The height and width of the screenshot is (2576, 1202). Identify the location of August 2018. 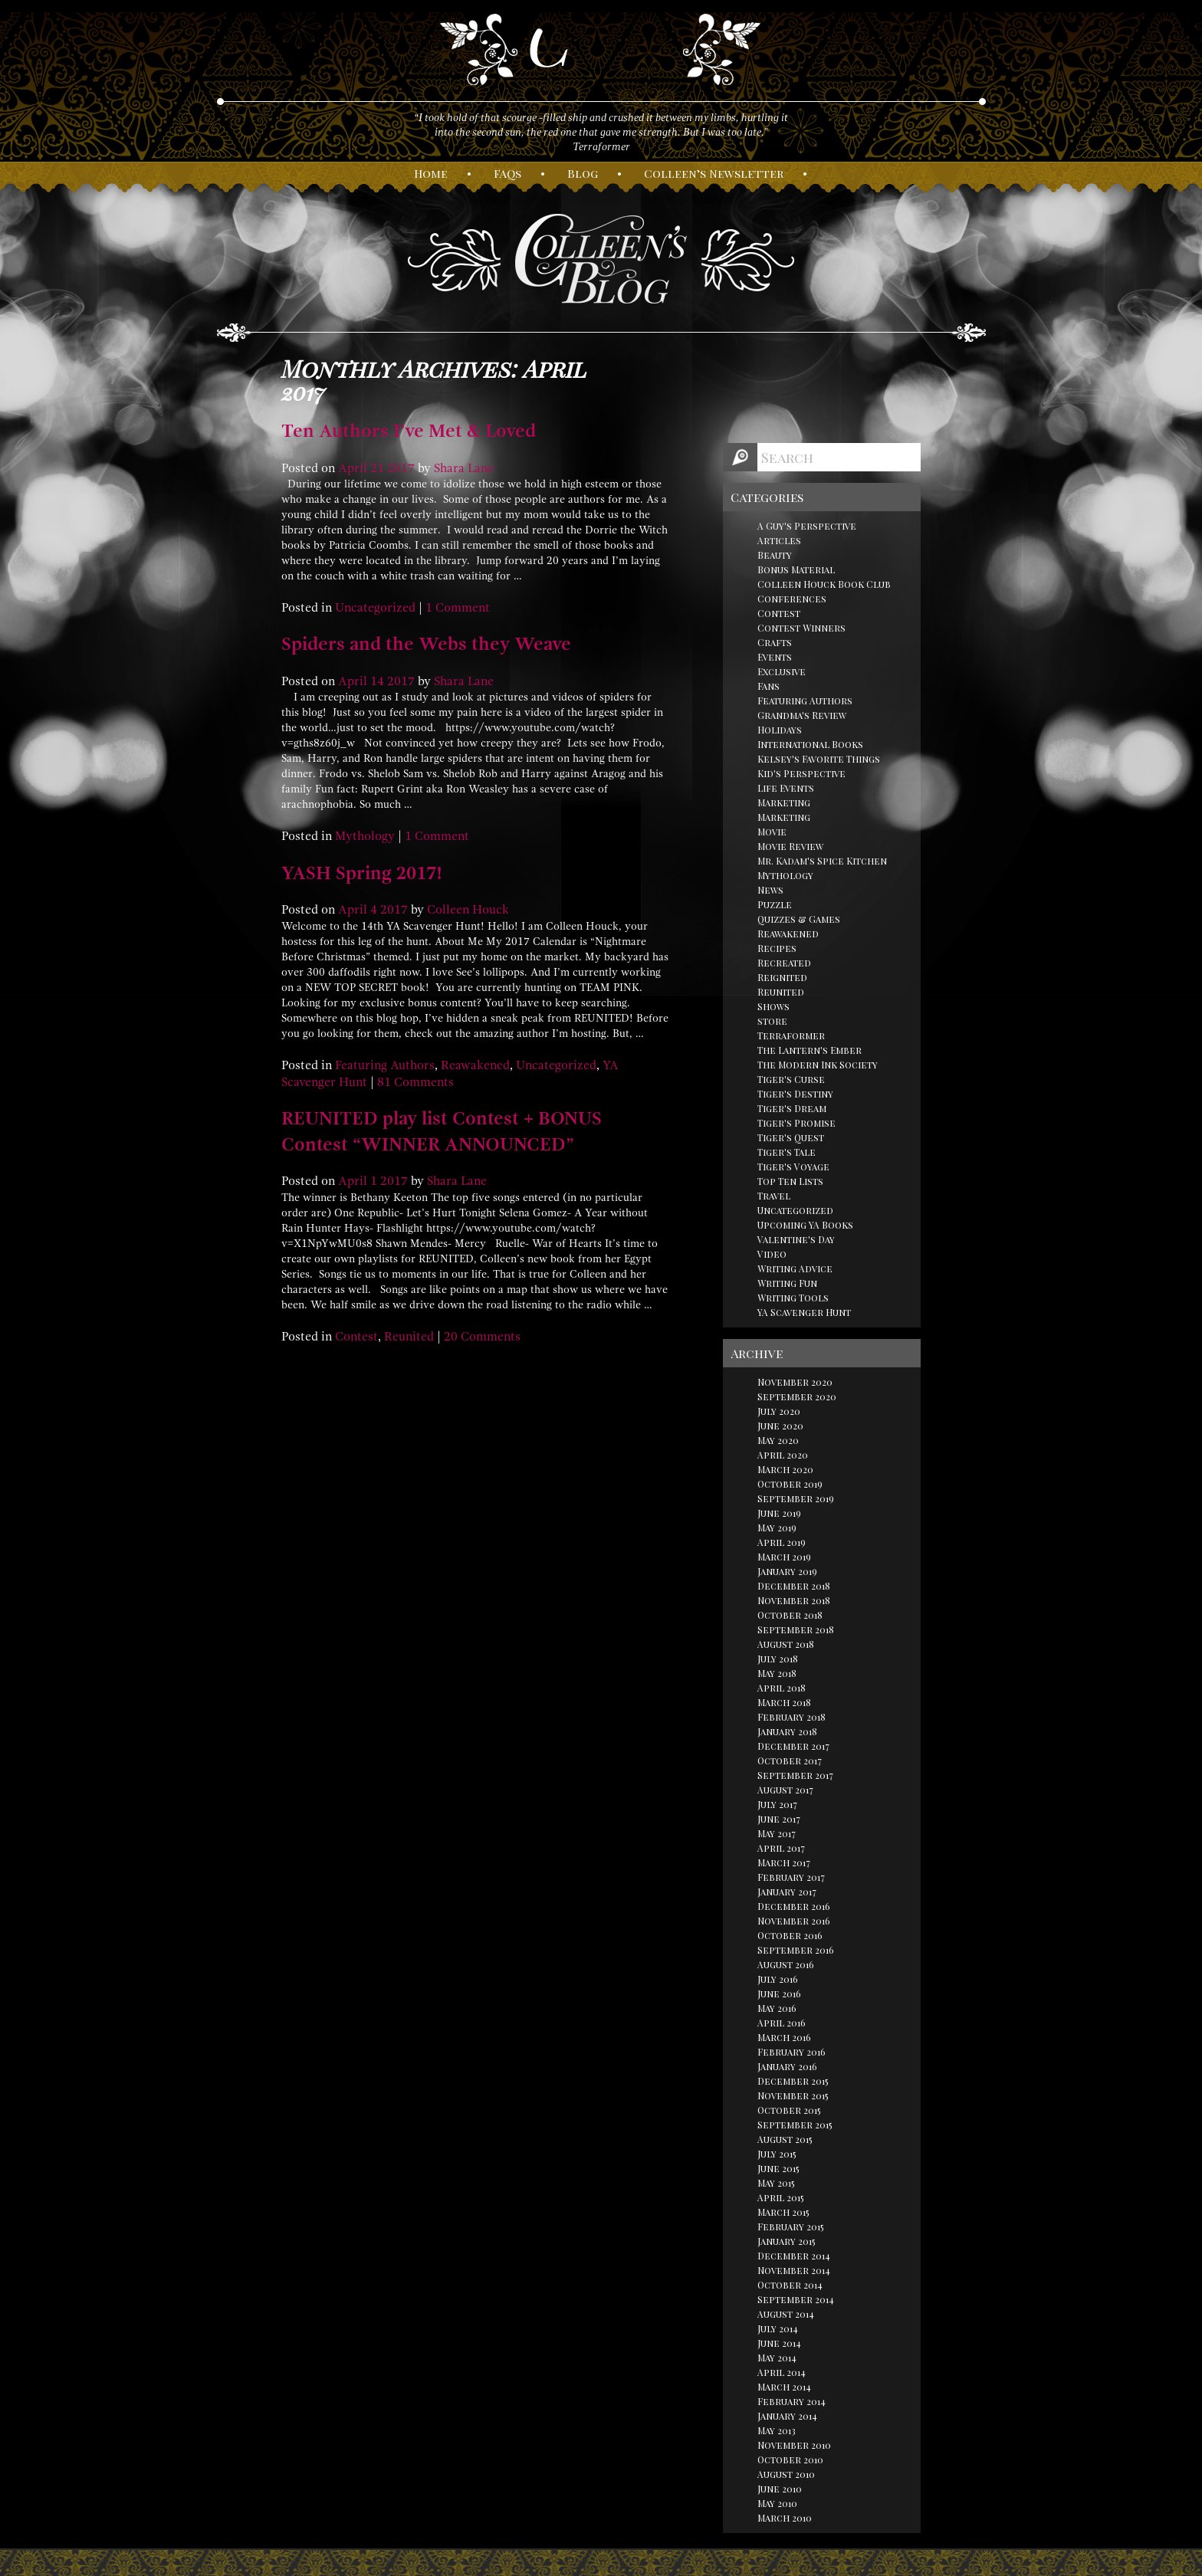
(785, 1644).